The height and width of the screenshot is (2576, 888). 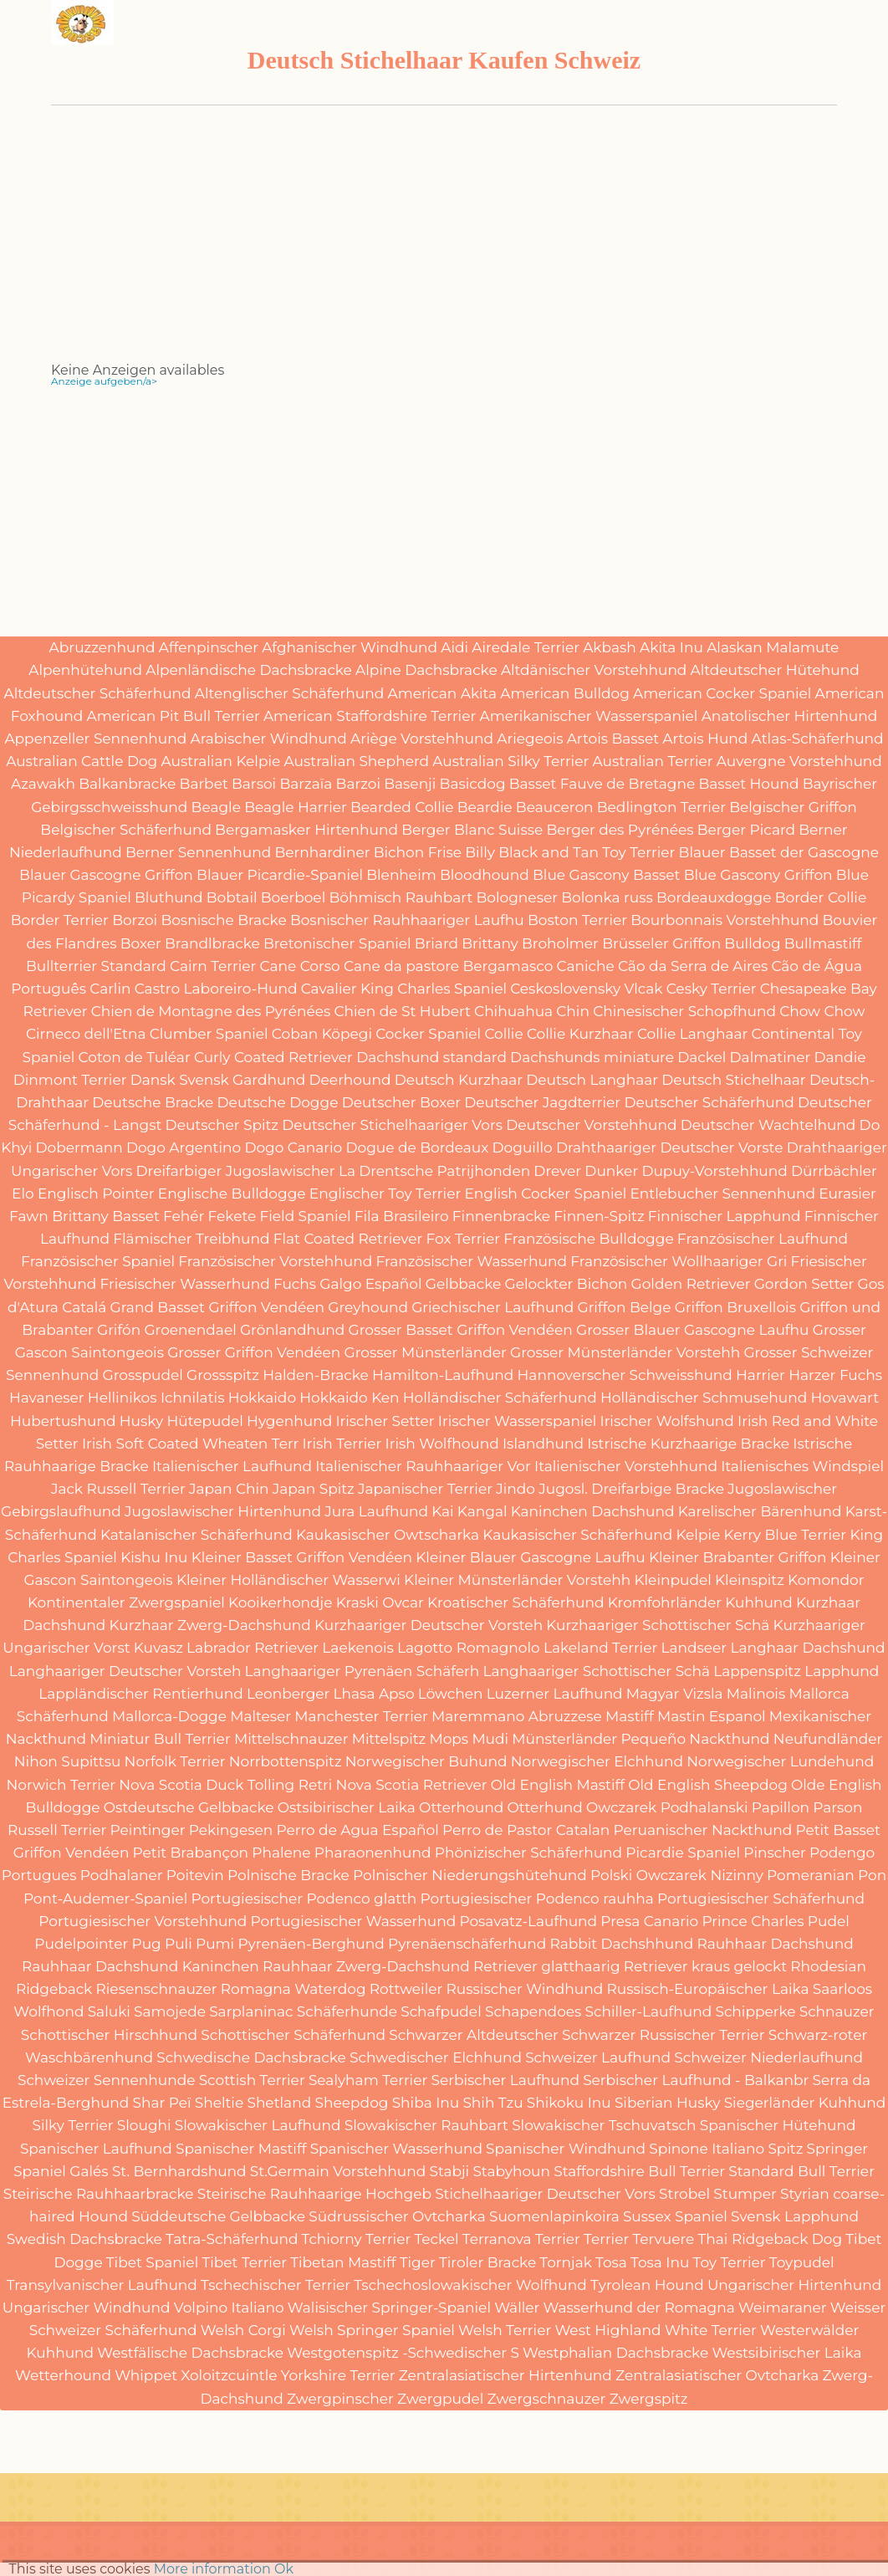 I want to click on Mittelschnauzer, so click(x=291, y=1738).